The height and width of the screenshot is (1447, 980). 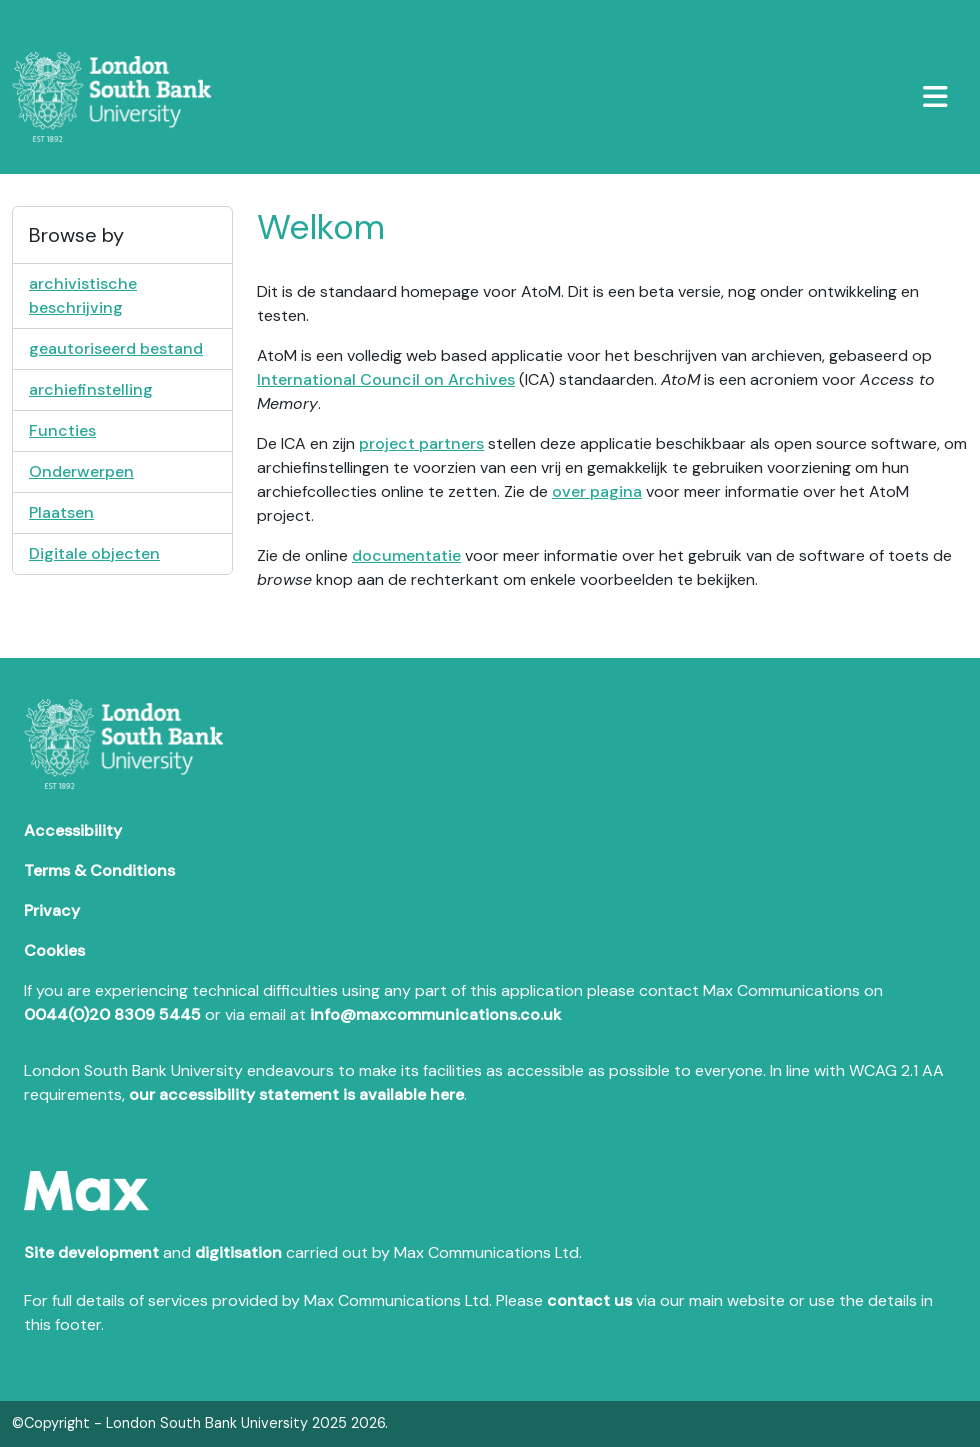 What do you see at coordinates (589, 1300) in the screenshot?
I see `contact us` at bounding box center [589, 1300].